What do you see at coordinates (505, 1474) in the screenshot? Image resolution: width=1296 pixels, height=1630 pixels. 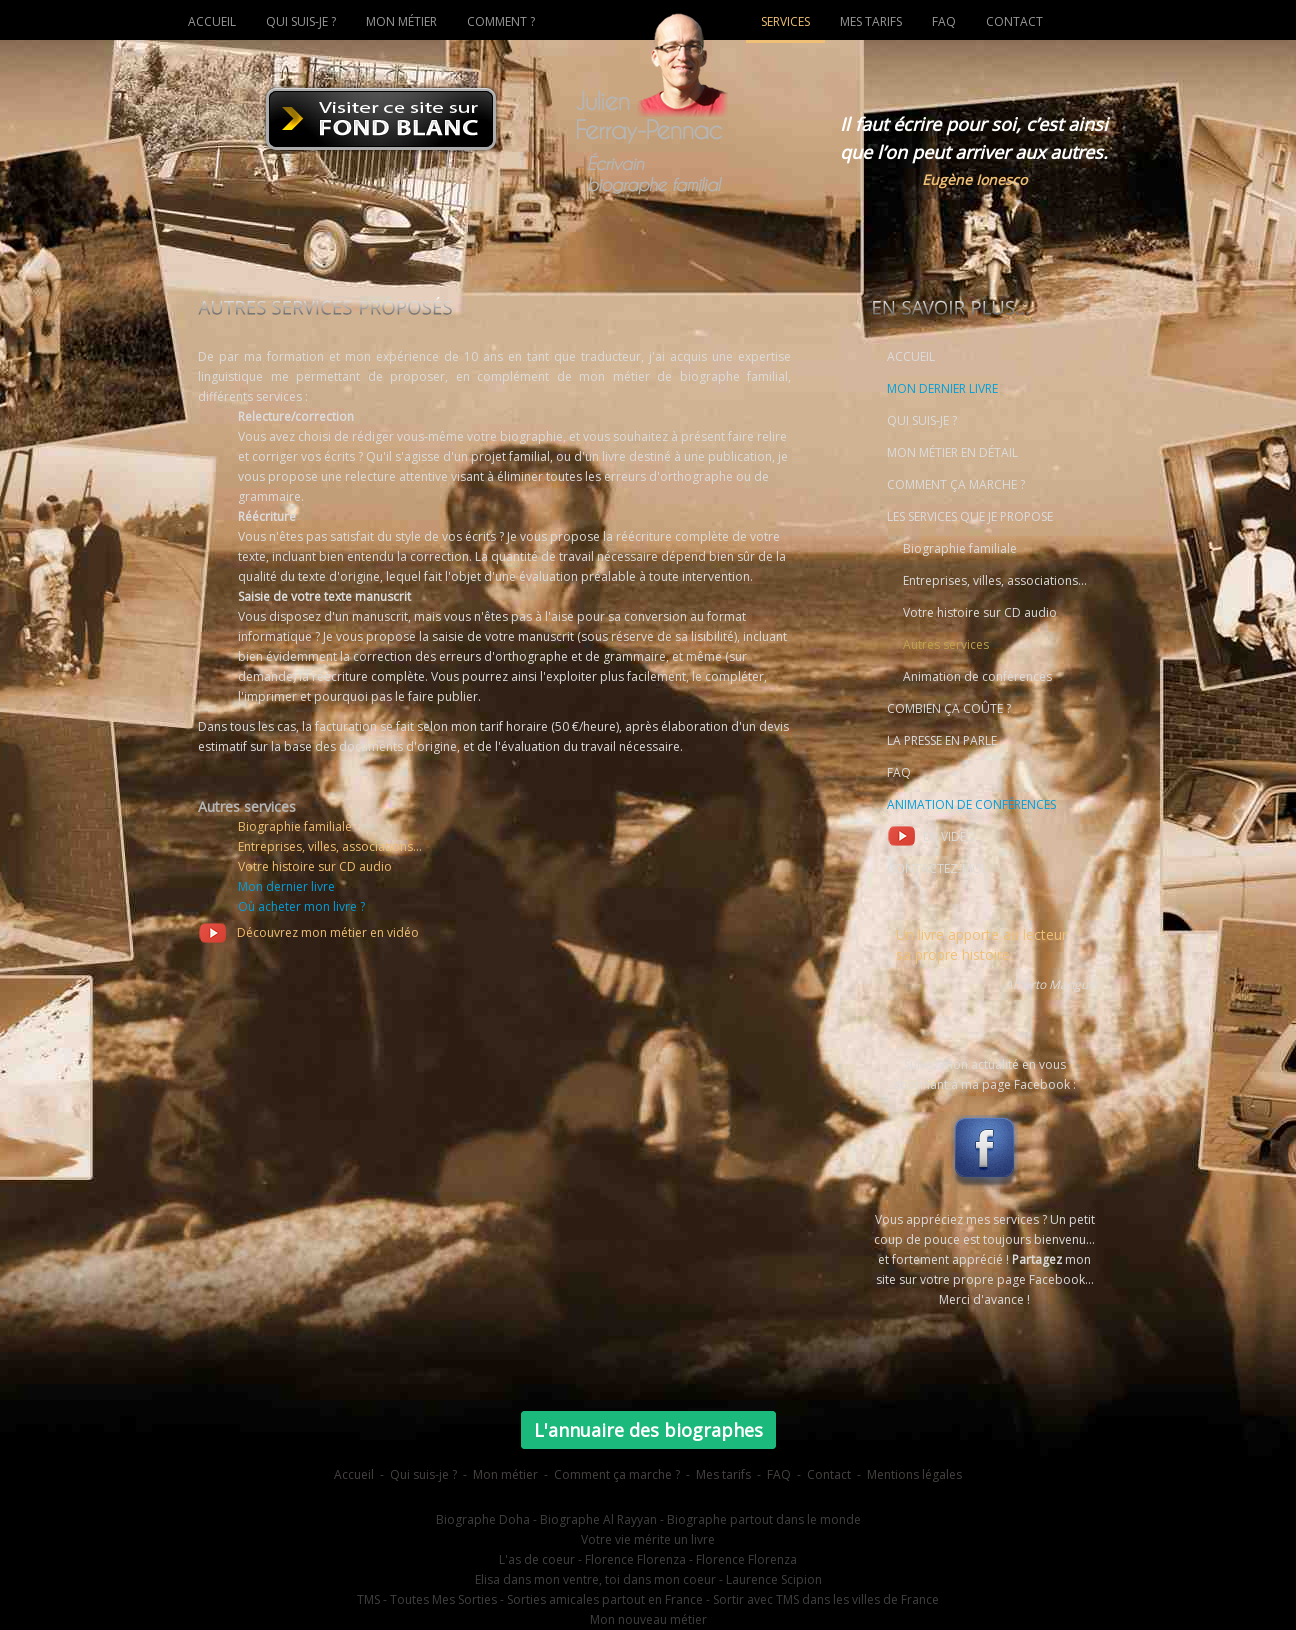 I see `Mon métier` at bounding box center [505, 1474].